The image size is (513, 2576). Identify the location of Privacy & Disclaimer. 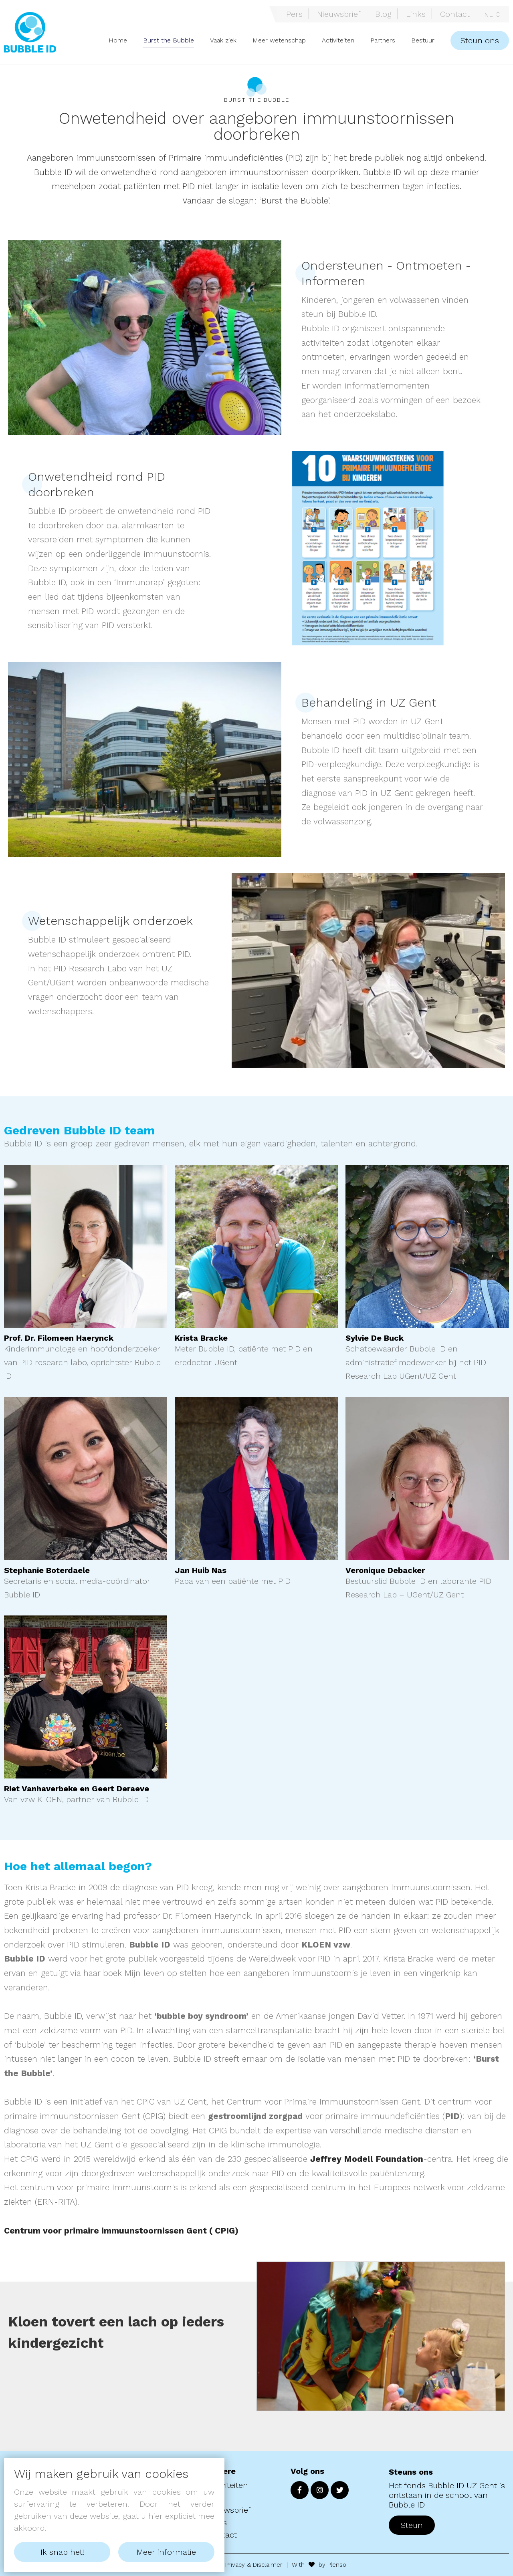
(254, 2565).